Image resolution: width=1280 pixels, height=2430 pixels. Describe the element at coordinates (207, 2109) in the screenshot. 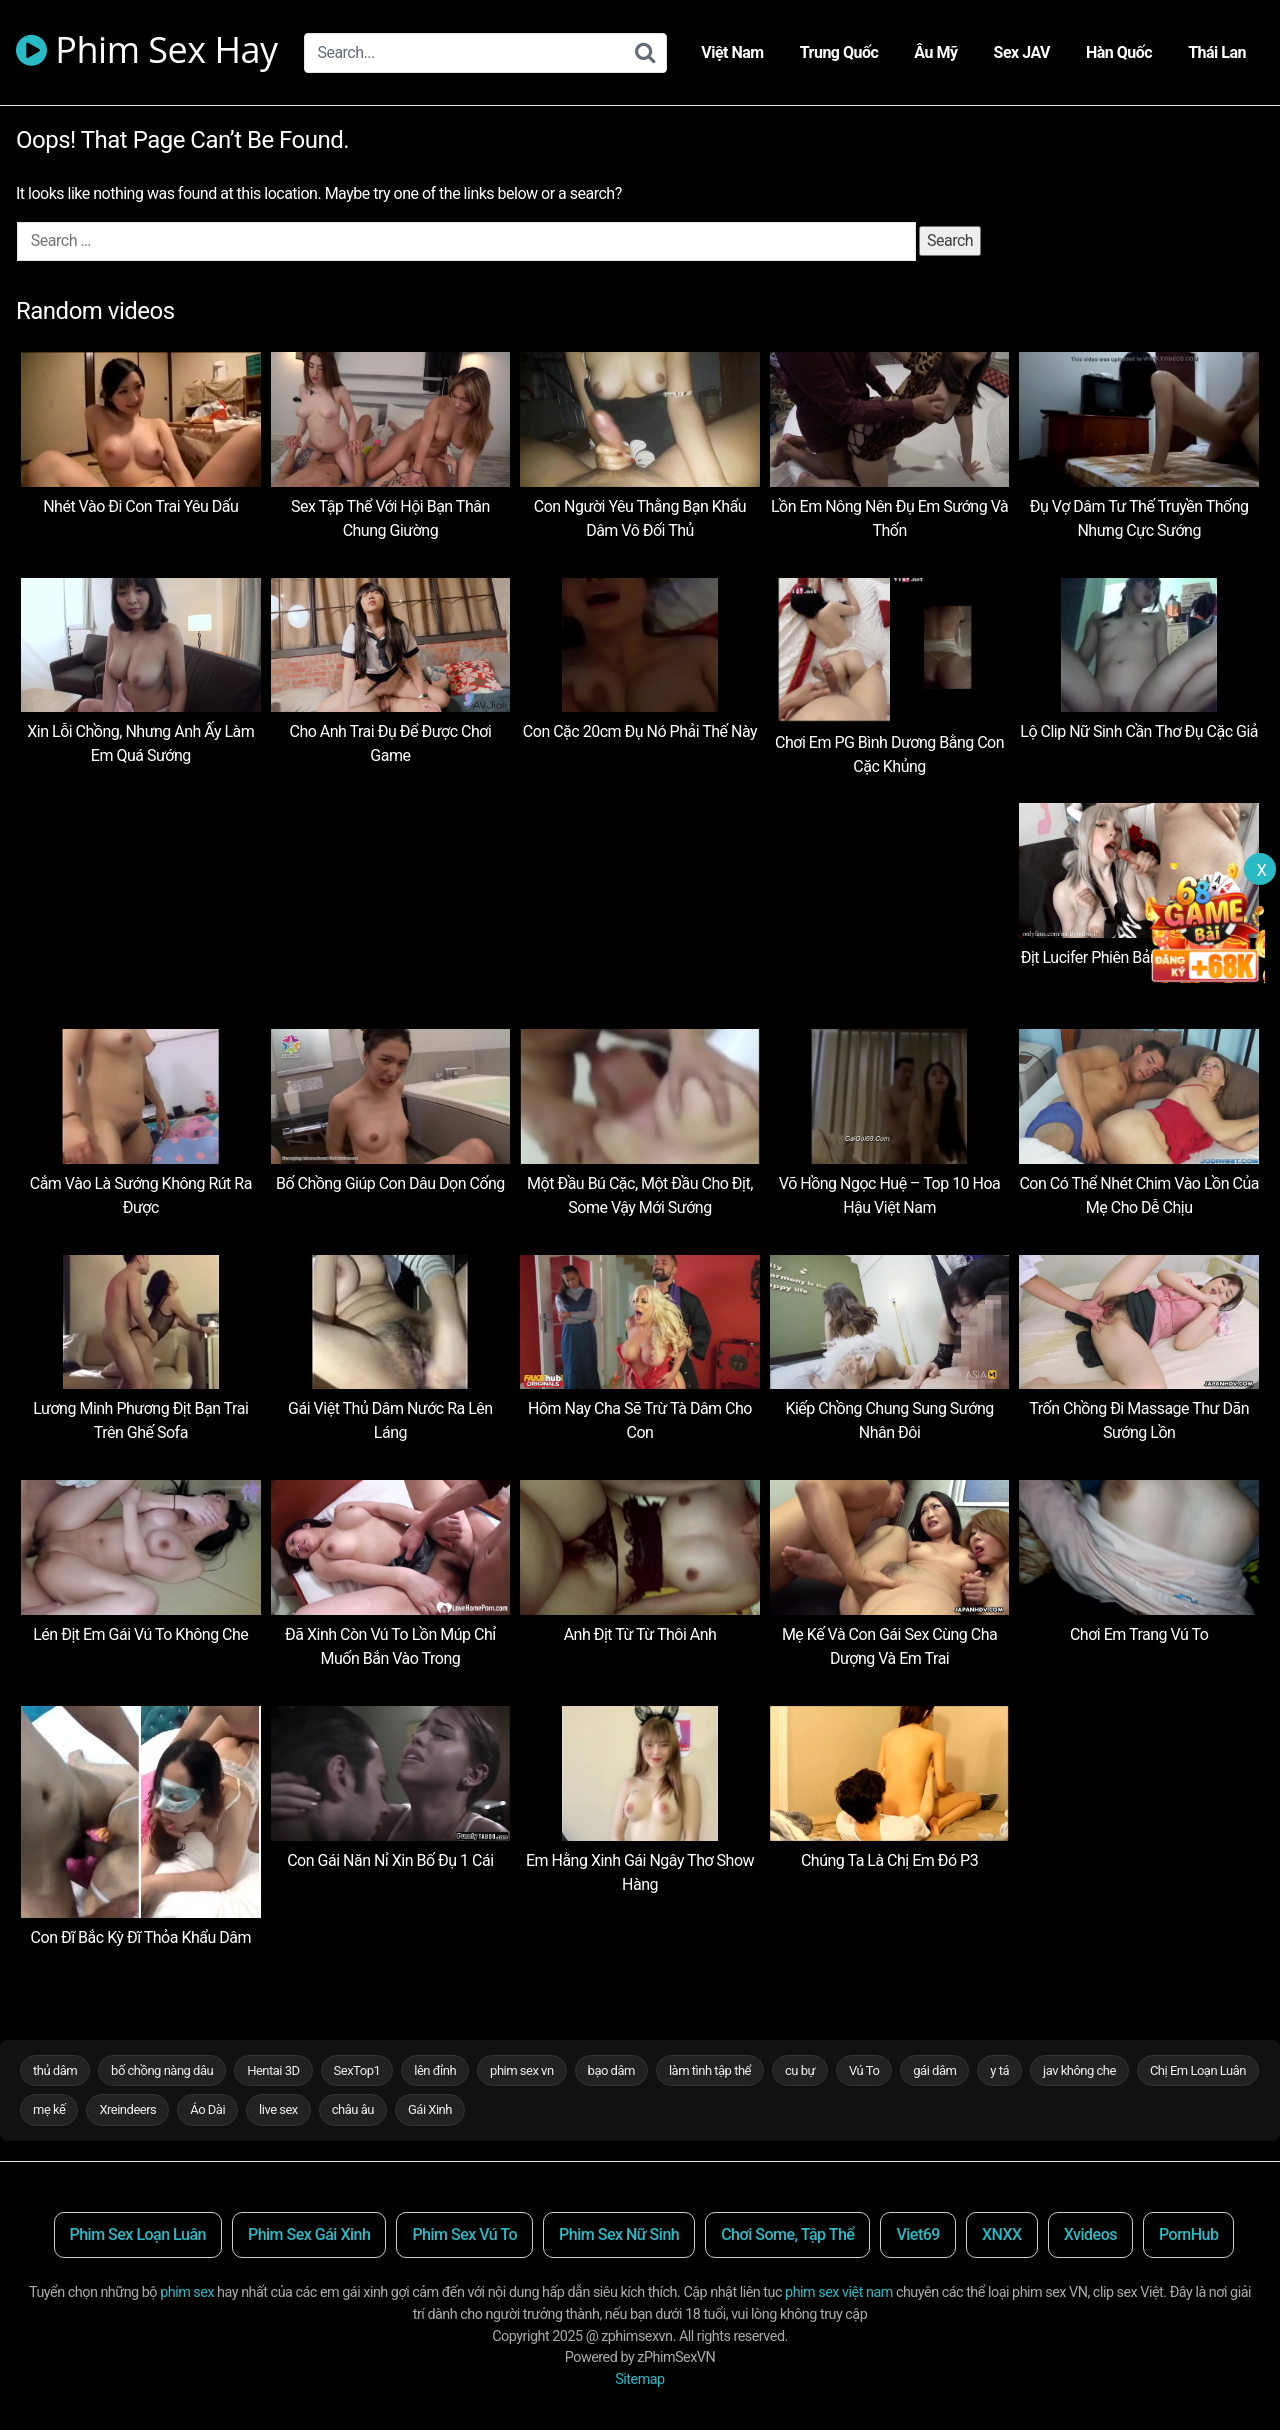

I see `Áo Dài` at that location.